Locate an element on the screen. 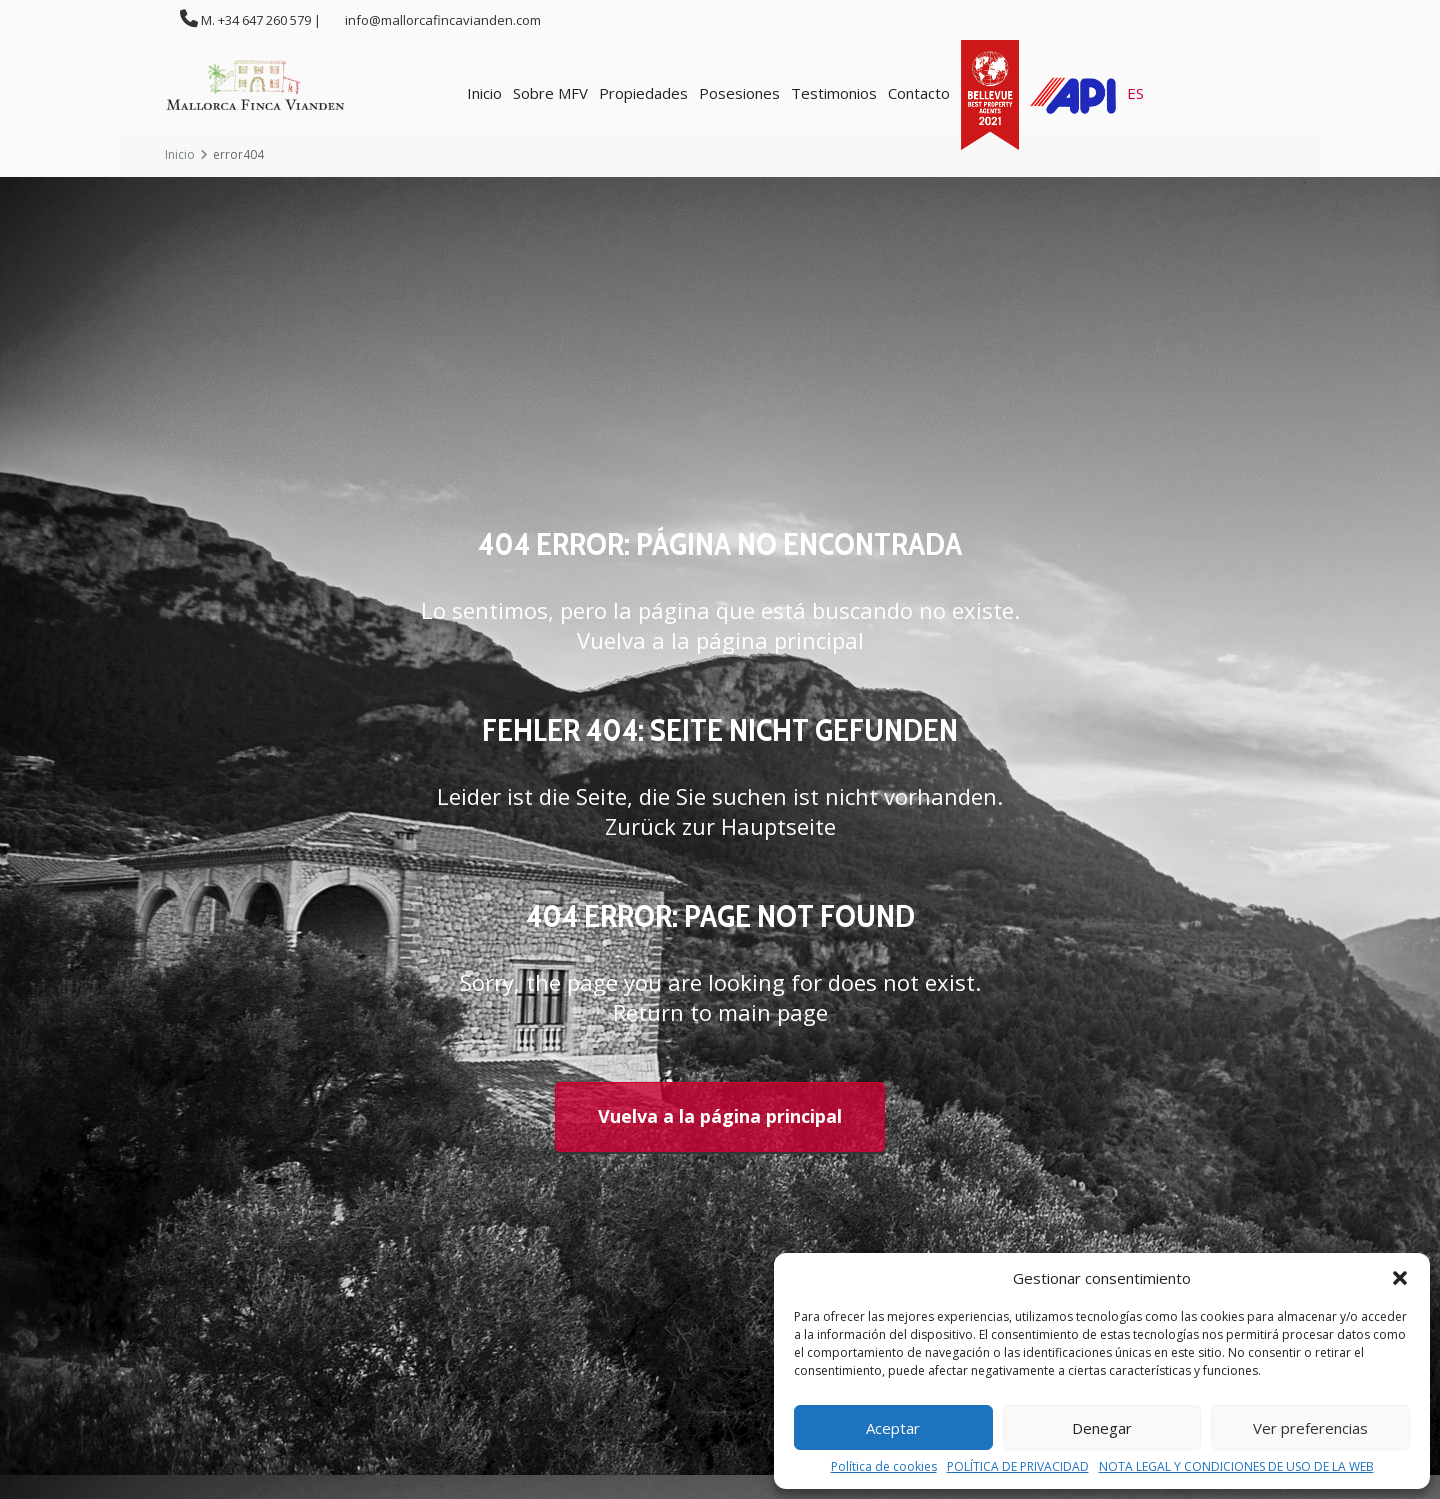  POLÍTICA DE PRIVACIDAD is located at coordinates (1018, 1467).